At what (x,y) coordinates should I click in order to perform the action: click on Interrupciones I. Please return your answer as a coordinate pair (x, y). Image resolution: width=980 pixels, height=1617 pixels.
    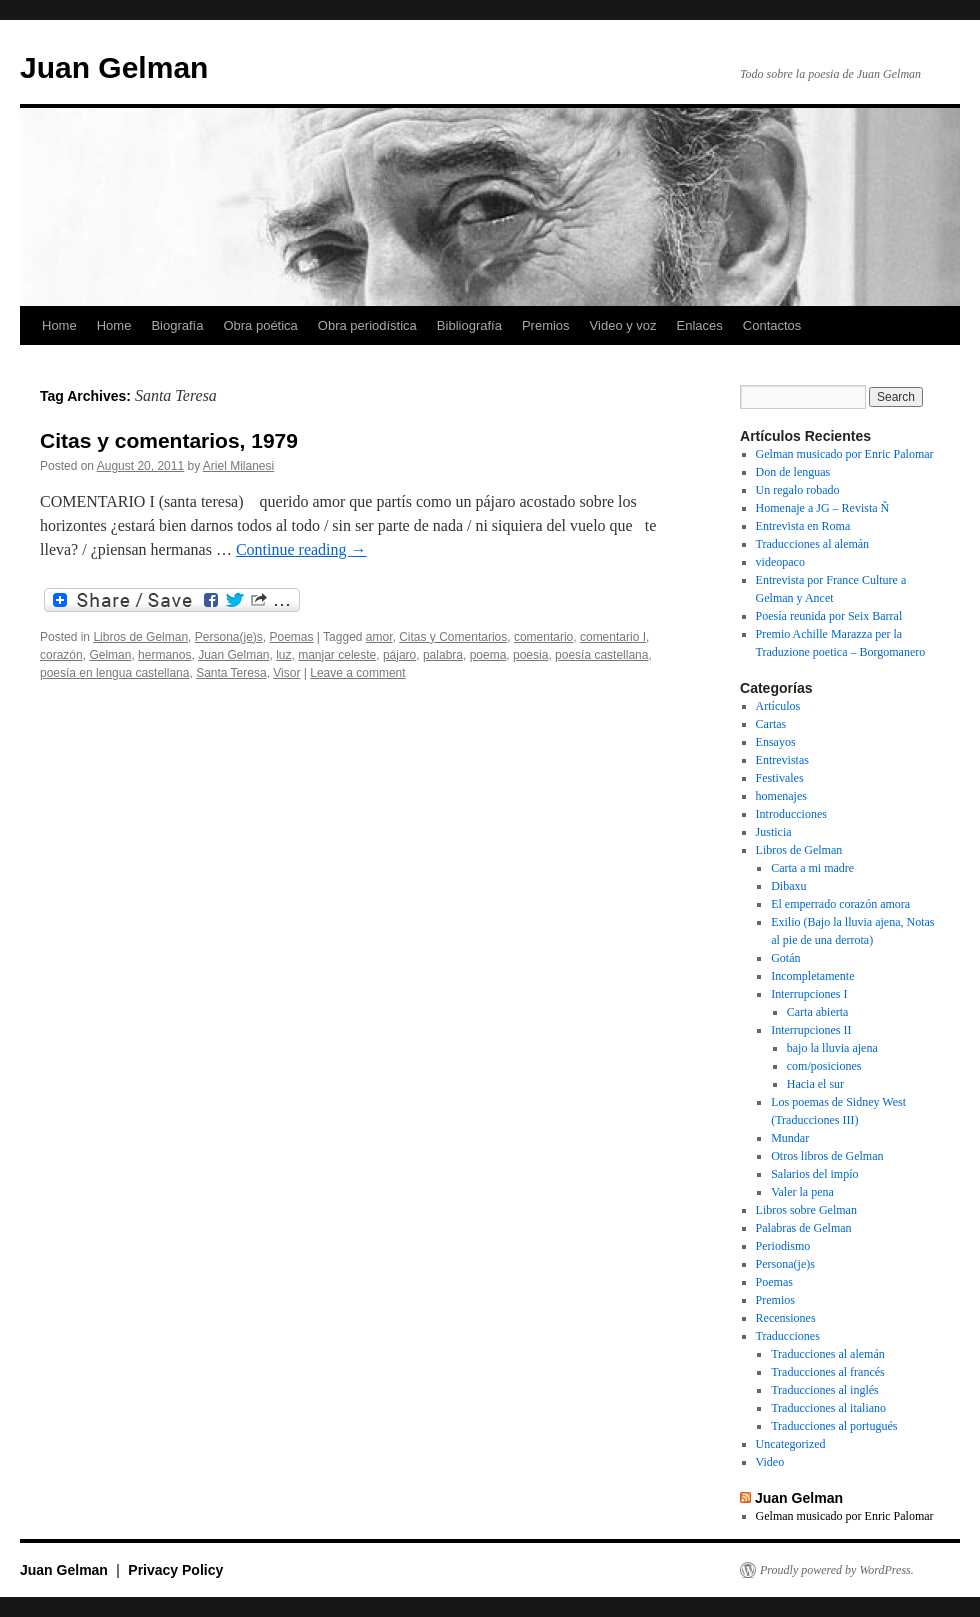
    Looking at the image, I should click on (809, 994).